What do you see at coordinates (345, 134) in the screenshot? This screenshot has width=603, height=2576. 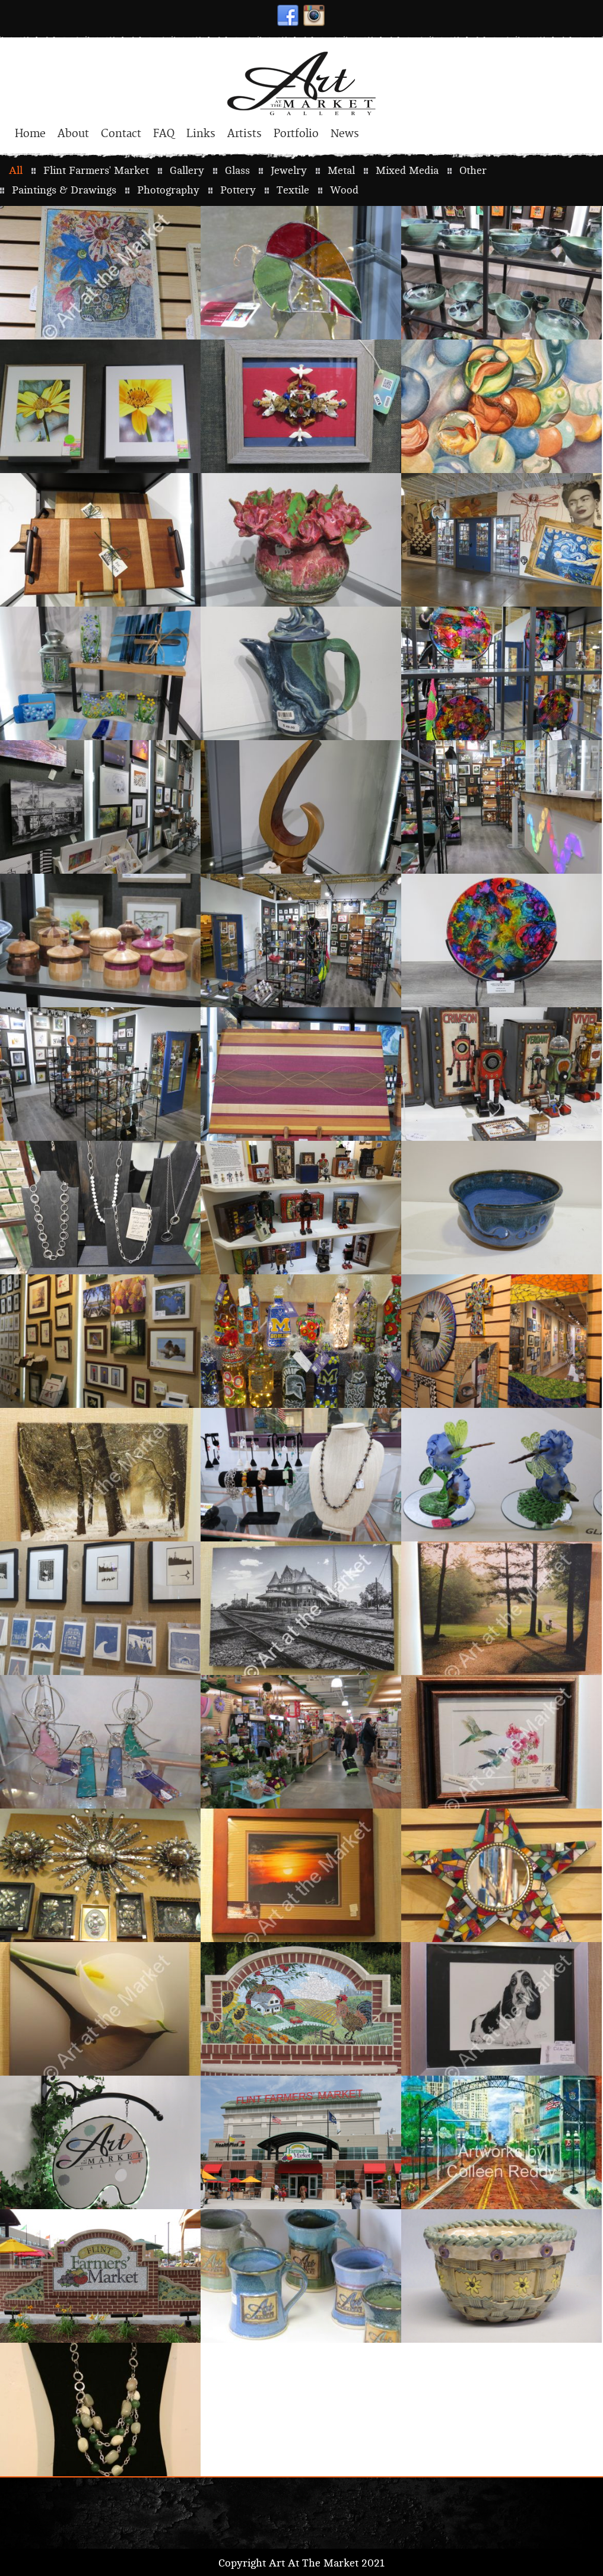 I see `News` at bounding box center [345, 134].